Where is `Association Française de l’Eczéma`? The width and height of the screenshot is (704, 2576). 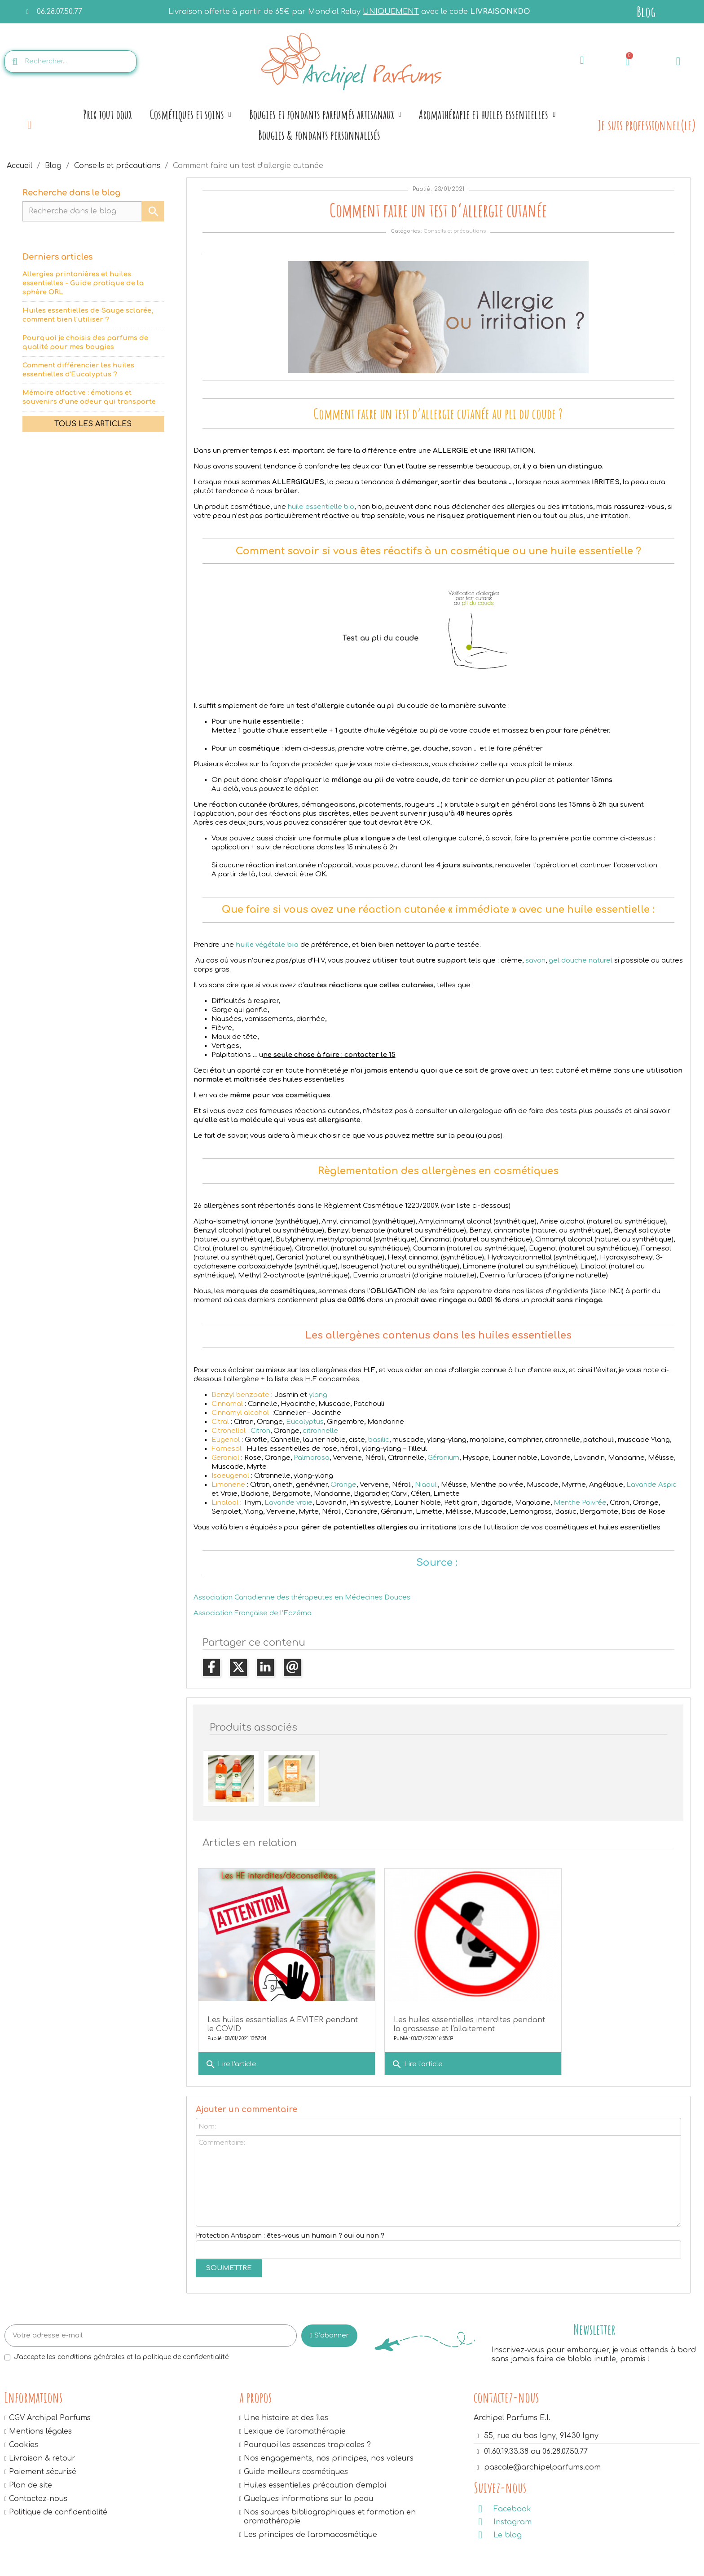 Association Française de l’Eczéma is located at coordinates (253, 1613).